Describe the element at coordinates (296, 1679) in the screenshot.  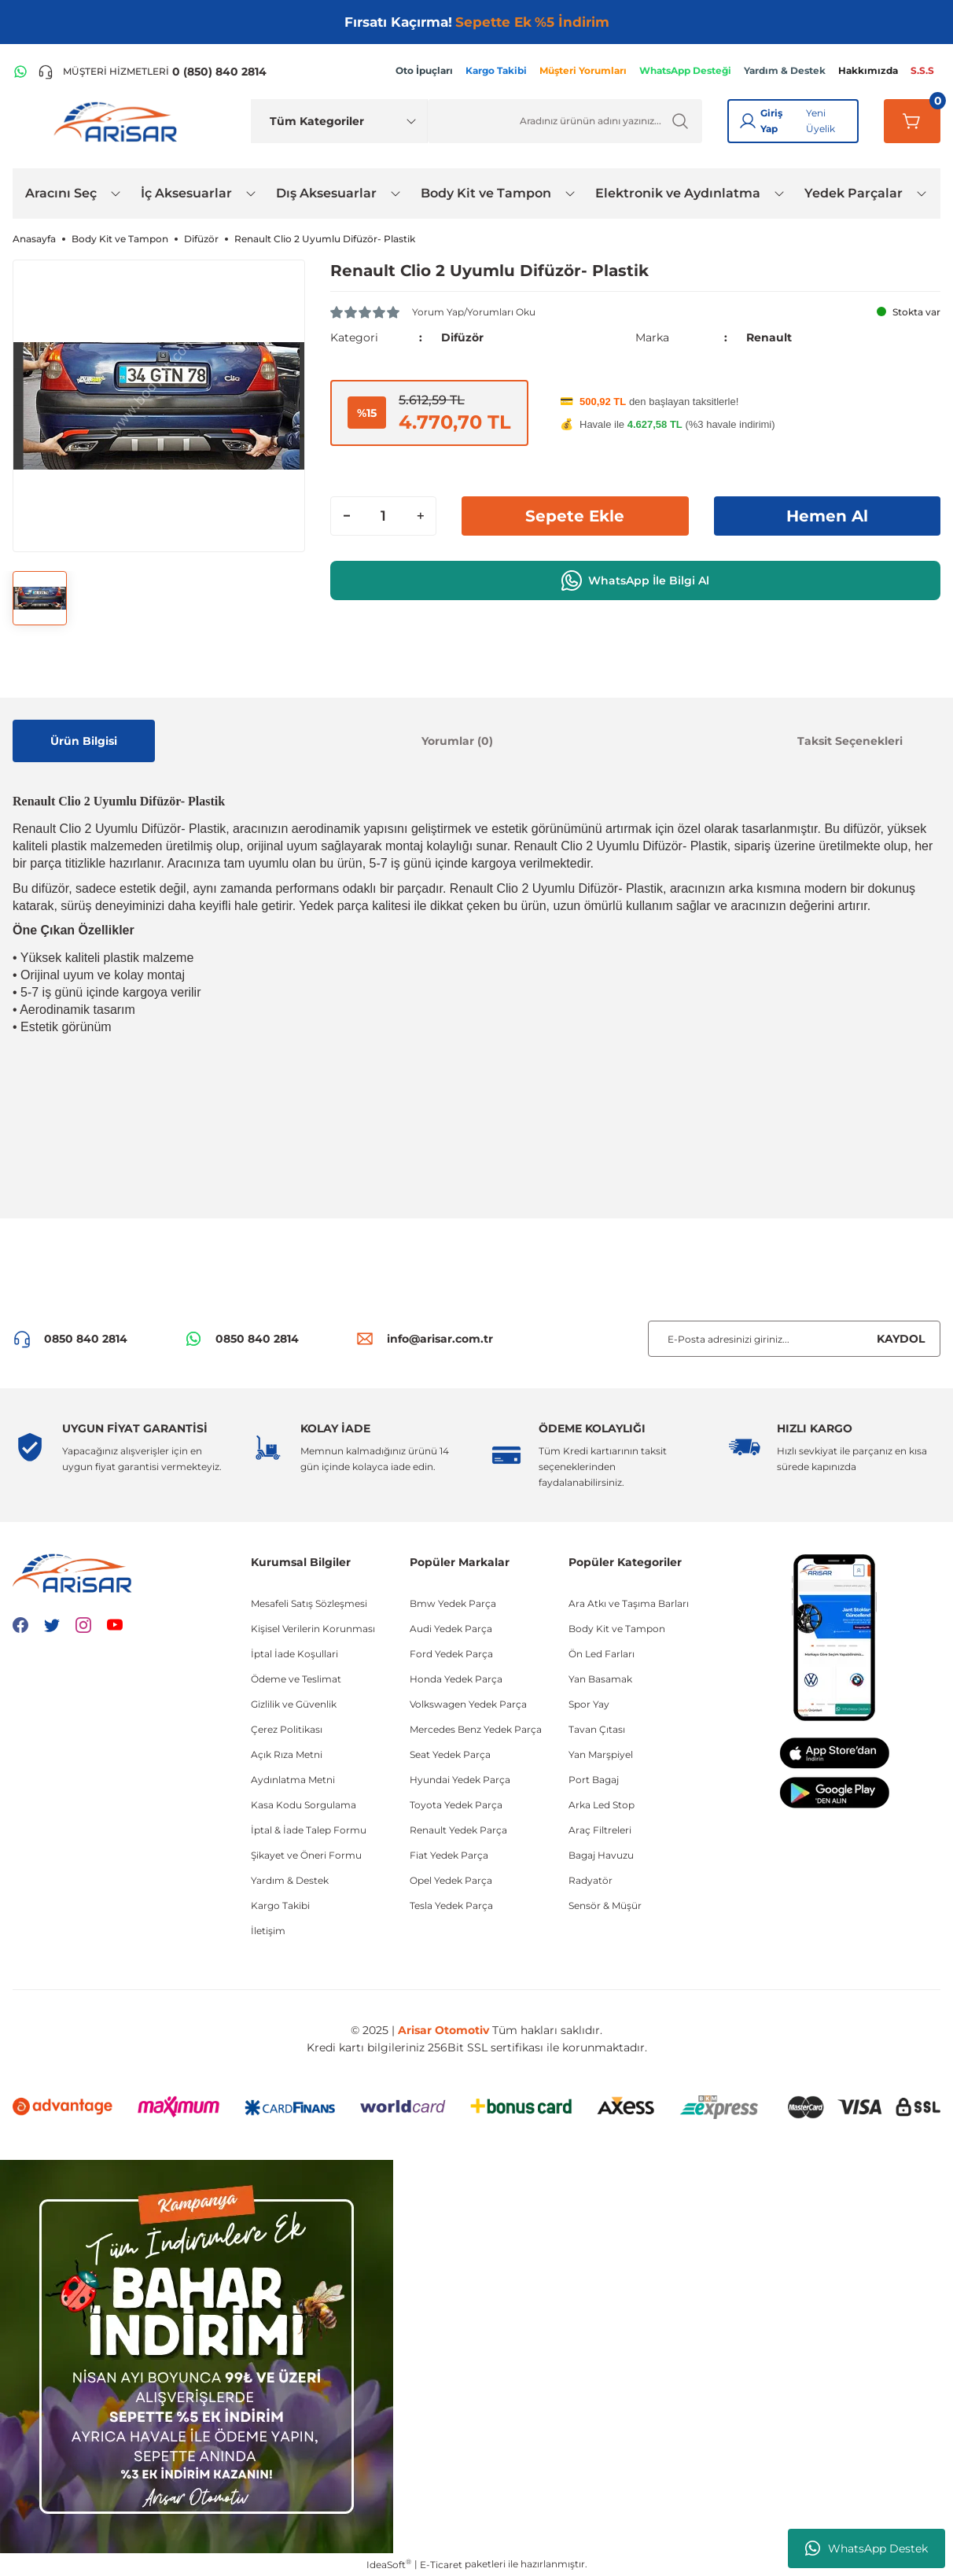
I see `Ödeme ve Teslimat` at that location.